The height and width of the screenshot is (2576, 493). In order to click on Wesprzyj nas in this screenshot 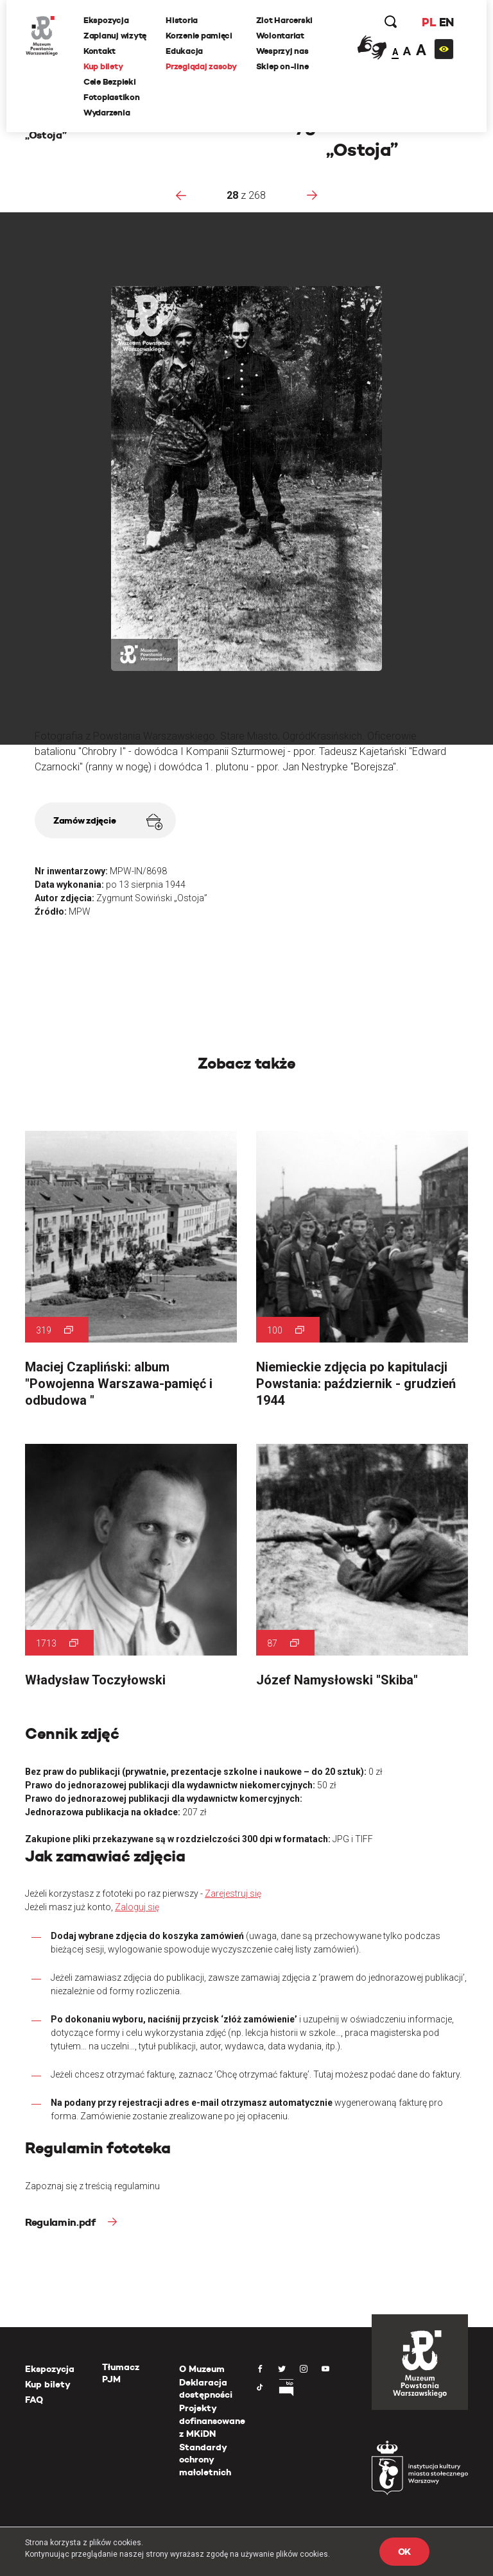, I will do `click(282, 51)`.